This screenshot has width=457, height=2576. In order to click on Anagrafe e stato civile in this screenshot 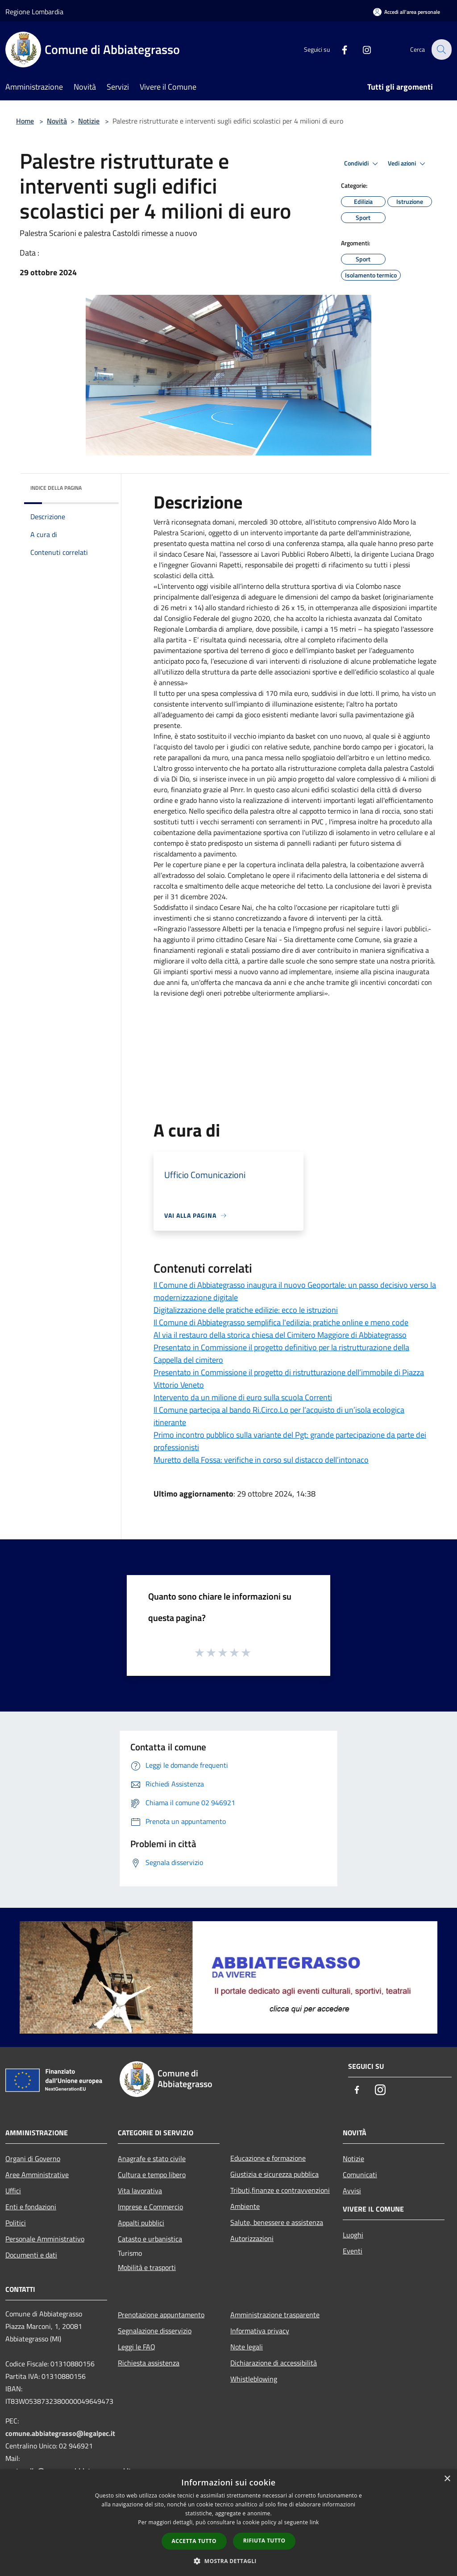, I will do `click(152, 2158)`.